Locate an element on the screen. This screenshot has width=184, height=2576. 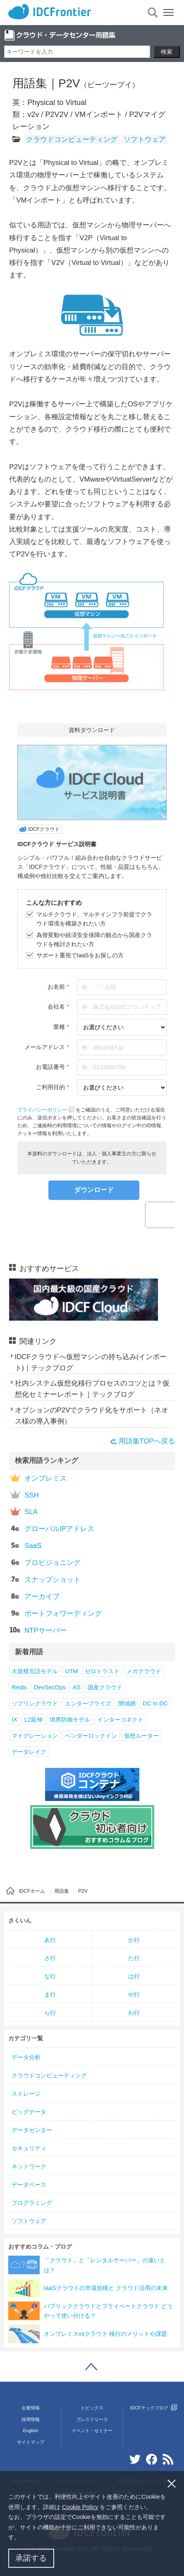
承諾する [button] is located at coordinates (31, 2558).